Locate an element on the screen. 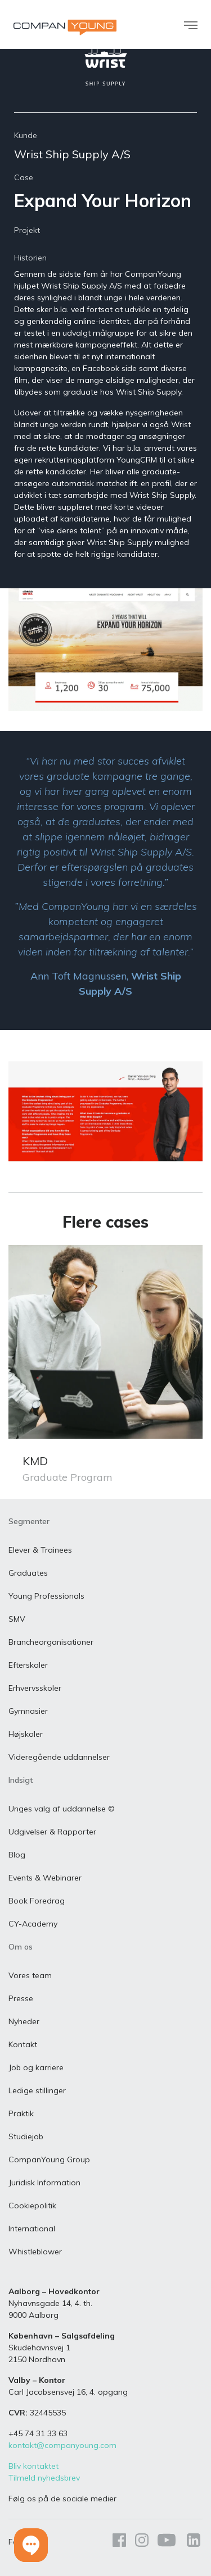 This screenshot has height=2576, width=211. SMV is located at coordinates (16, 1619).